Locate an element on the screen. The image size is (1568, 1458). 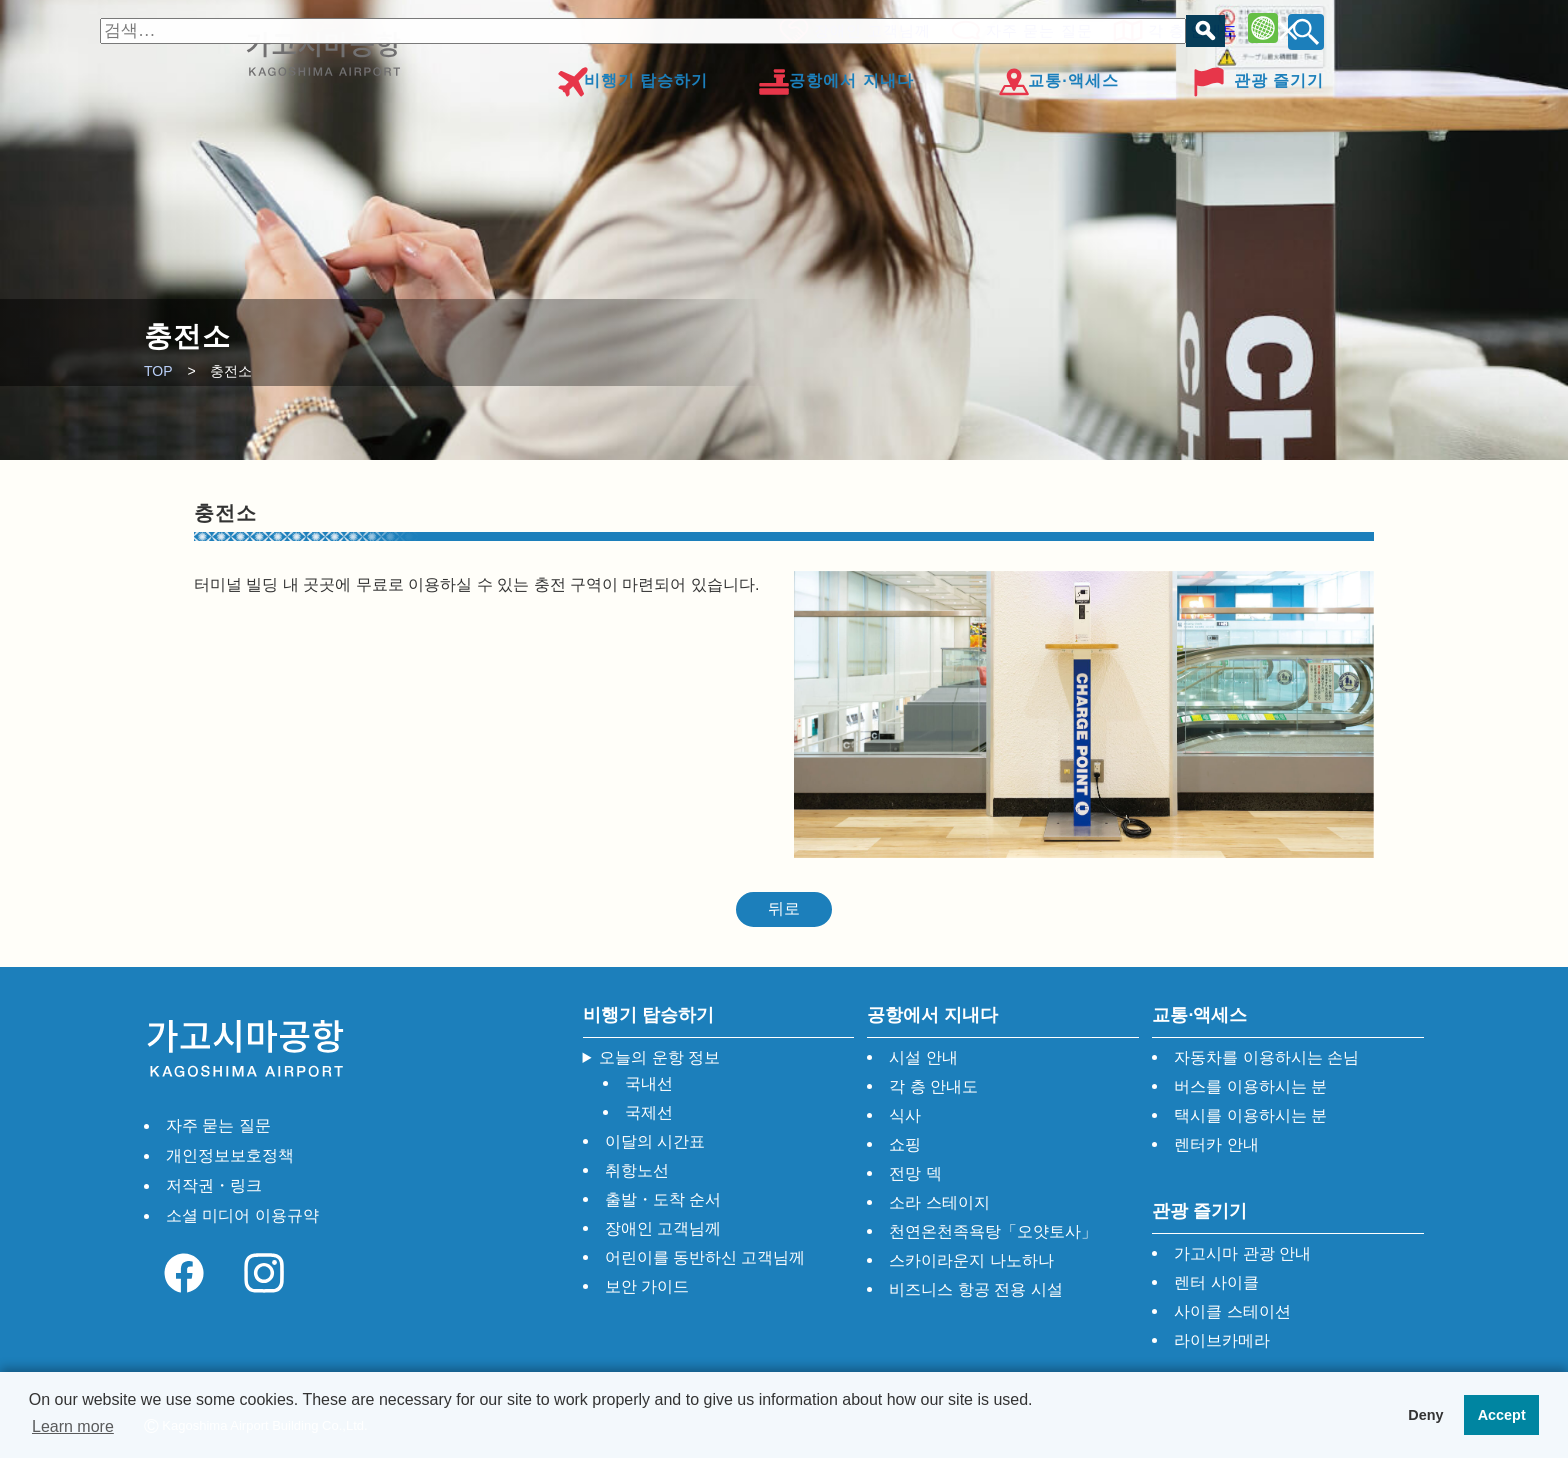
라이브카메라 is located at coordinates (1222, 1340).